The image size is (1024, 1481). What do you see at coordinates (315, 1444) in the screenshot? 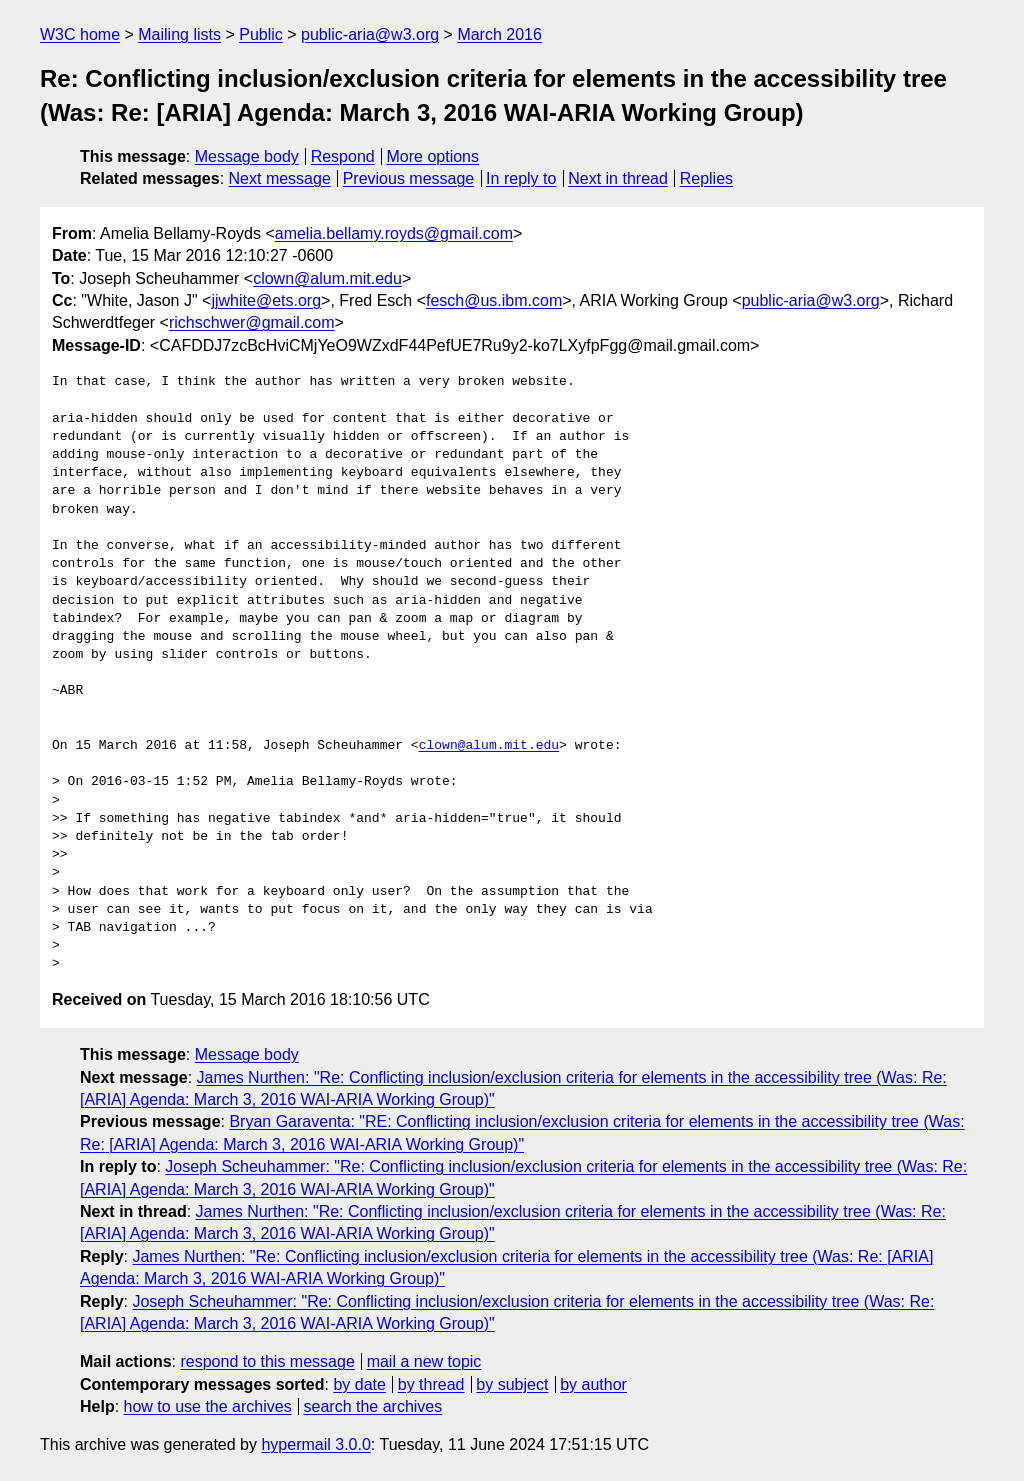
I see `hypermail 3.0.0` at bounding box center [315, 1444].